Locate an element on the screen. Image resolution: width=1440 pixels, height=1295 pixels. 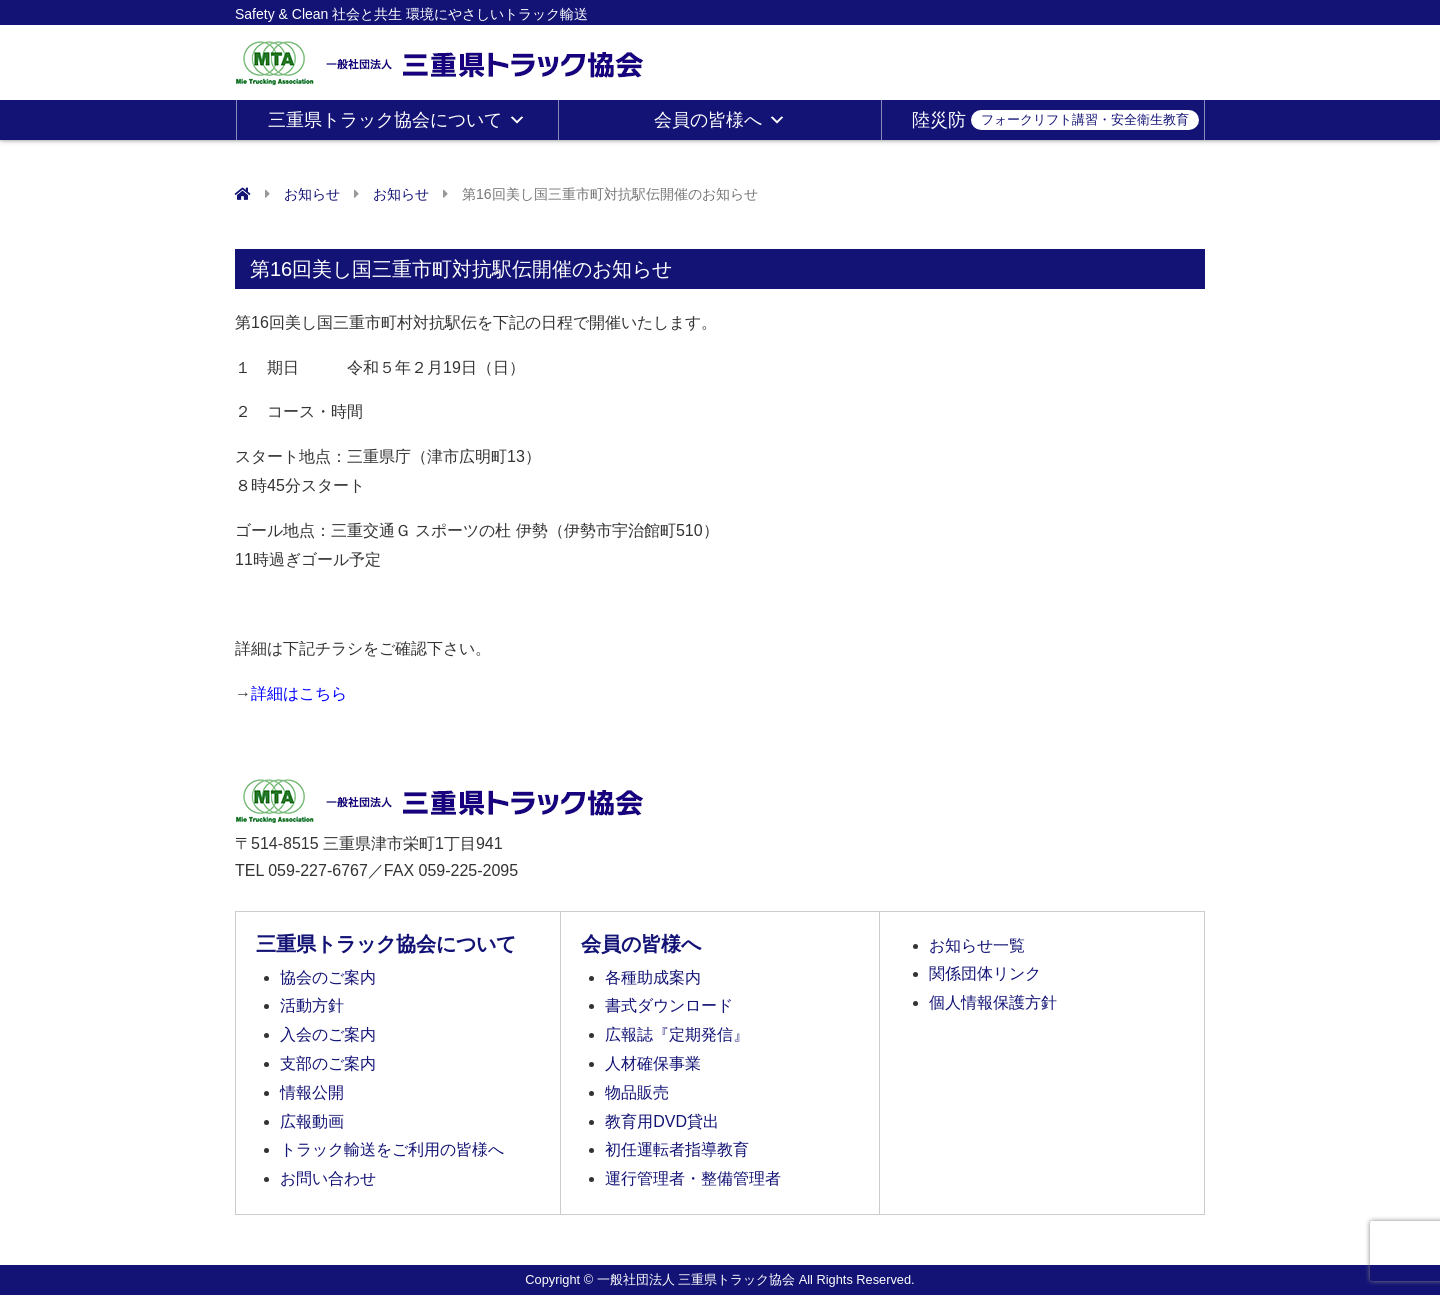
入会のご案内 is located at coordinates (328, 1034).